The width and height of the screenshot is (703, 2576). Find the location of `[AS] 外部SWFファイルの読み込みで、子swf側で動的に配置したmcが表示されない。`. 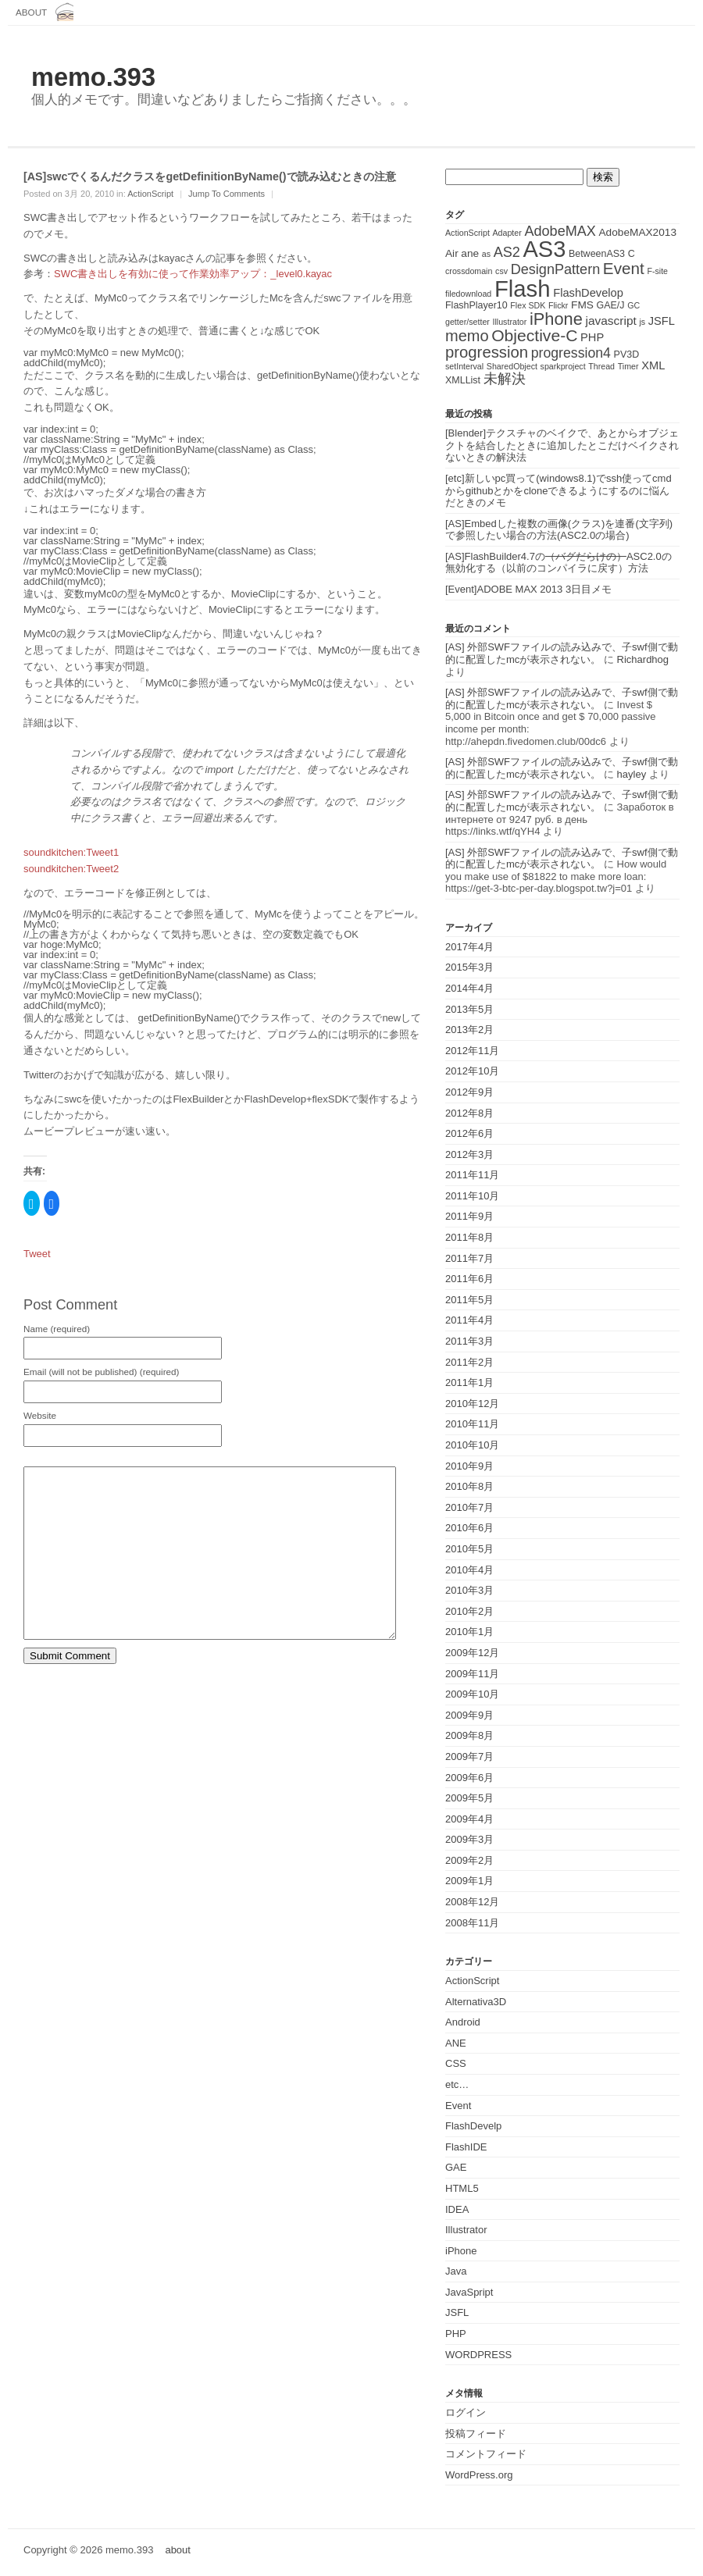

[AS] 外部SWFファイルの読み込みで、子swf側で動的に配置したmcが表示されない。 is located at coordinates (561, 653).